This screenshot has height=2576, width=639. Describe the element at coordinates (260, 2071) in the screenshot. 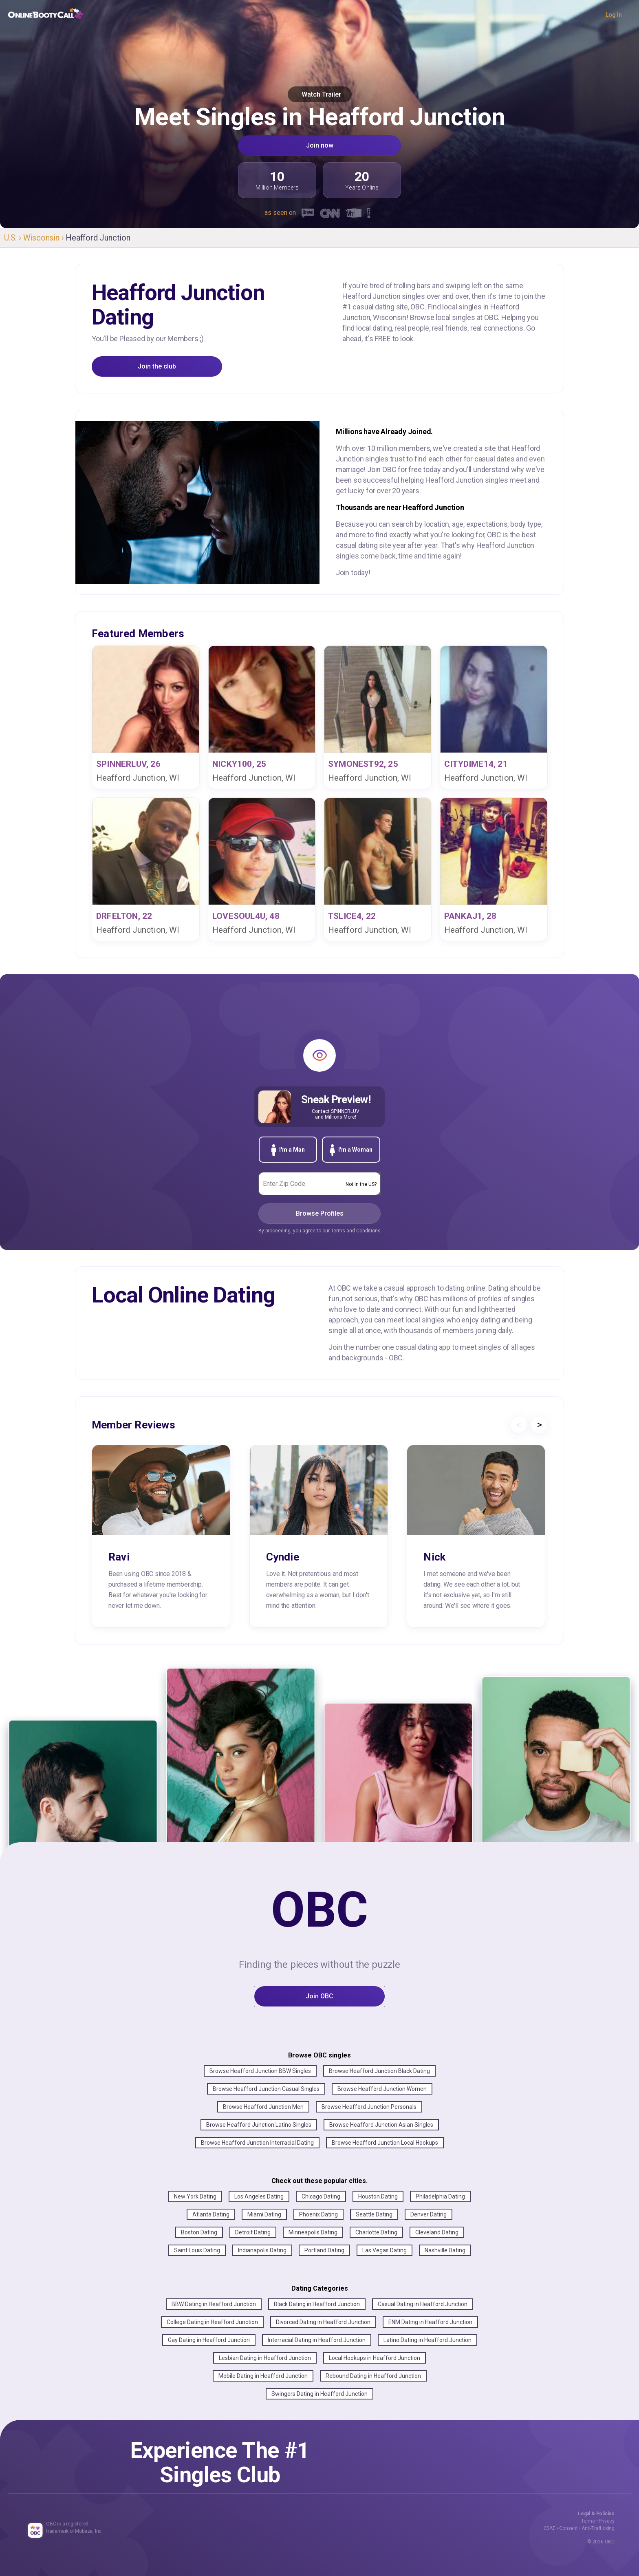

I see `Browse Heafford Junction BBW Singles` at that location.